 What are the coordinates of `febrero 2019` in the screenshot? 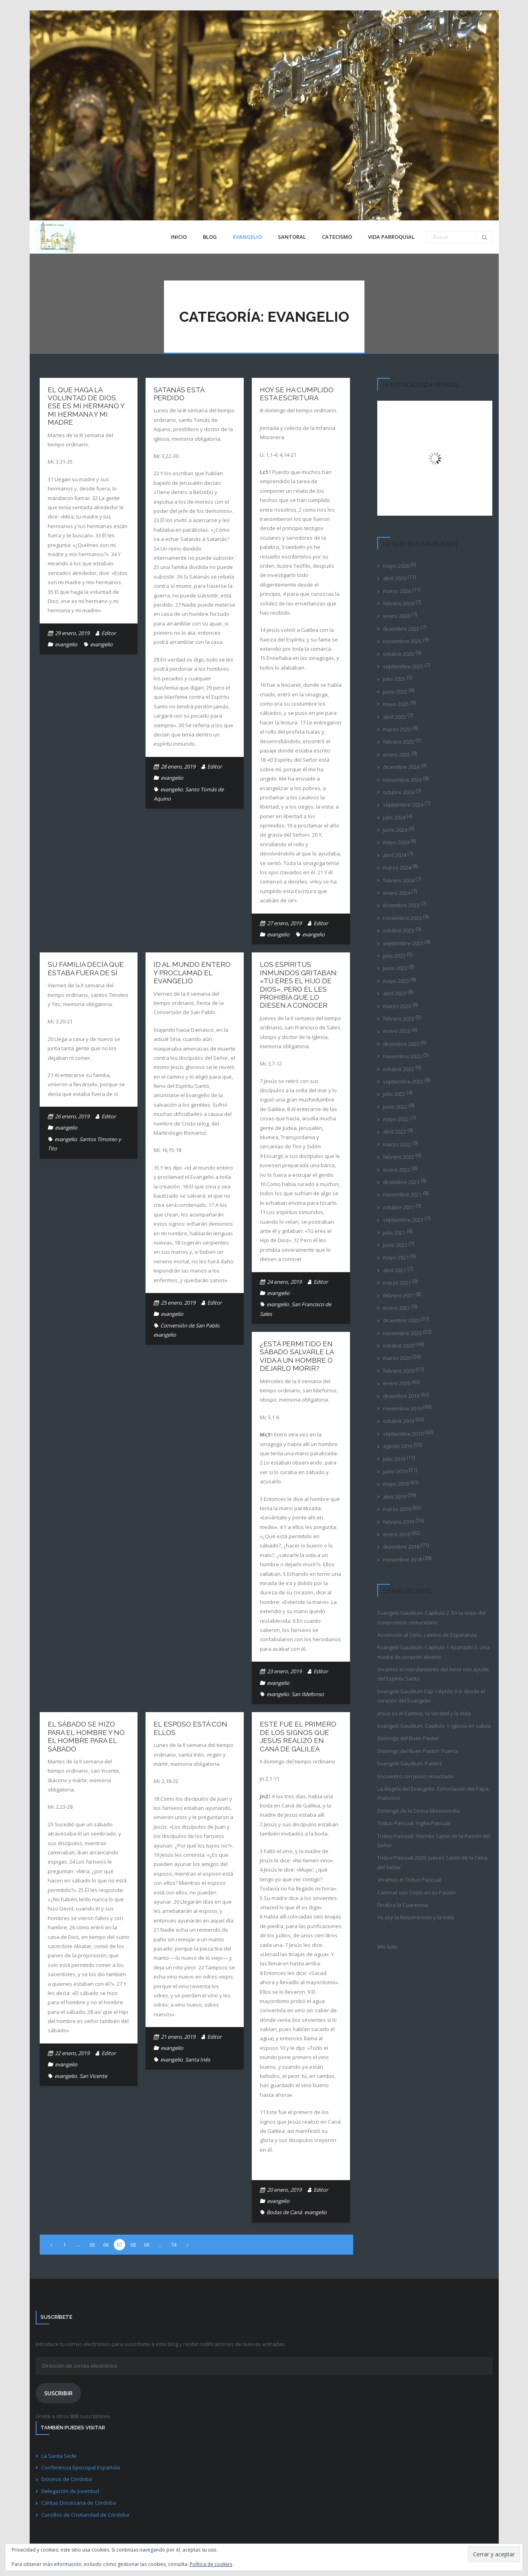 It's located at (398, 1521).